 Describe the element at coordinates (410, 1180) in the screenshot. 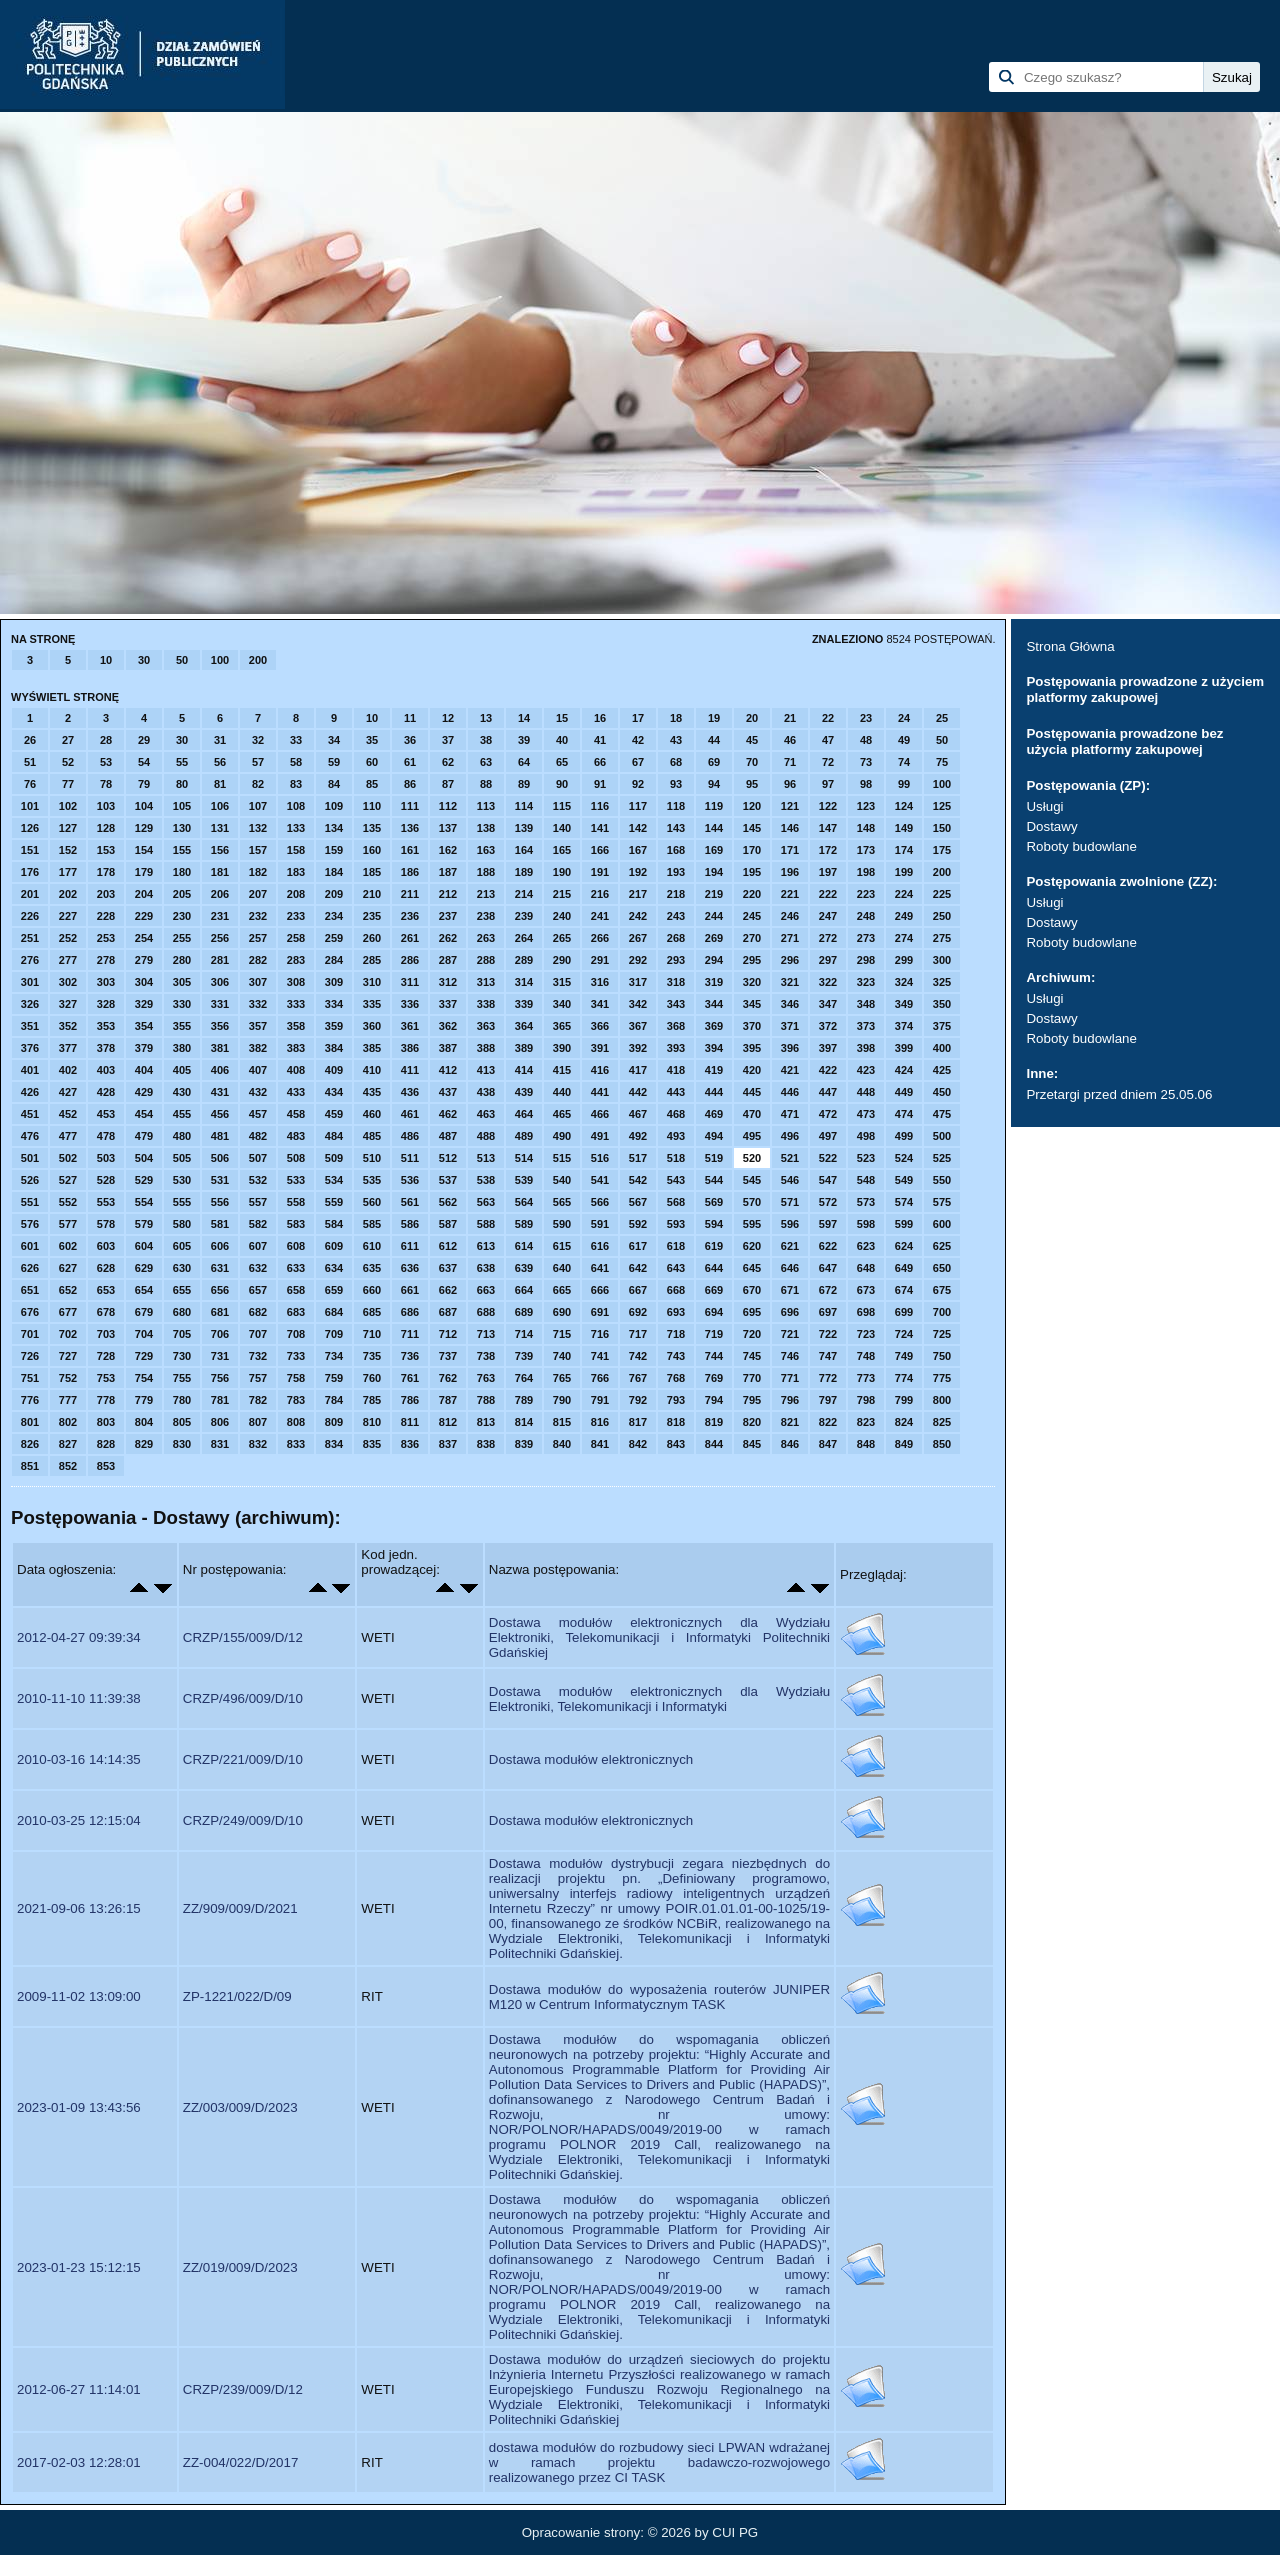

I see `536` at that location.